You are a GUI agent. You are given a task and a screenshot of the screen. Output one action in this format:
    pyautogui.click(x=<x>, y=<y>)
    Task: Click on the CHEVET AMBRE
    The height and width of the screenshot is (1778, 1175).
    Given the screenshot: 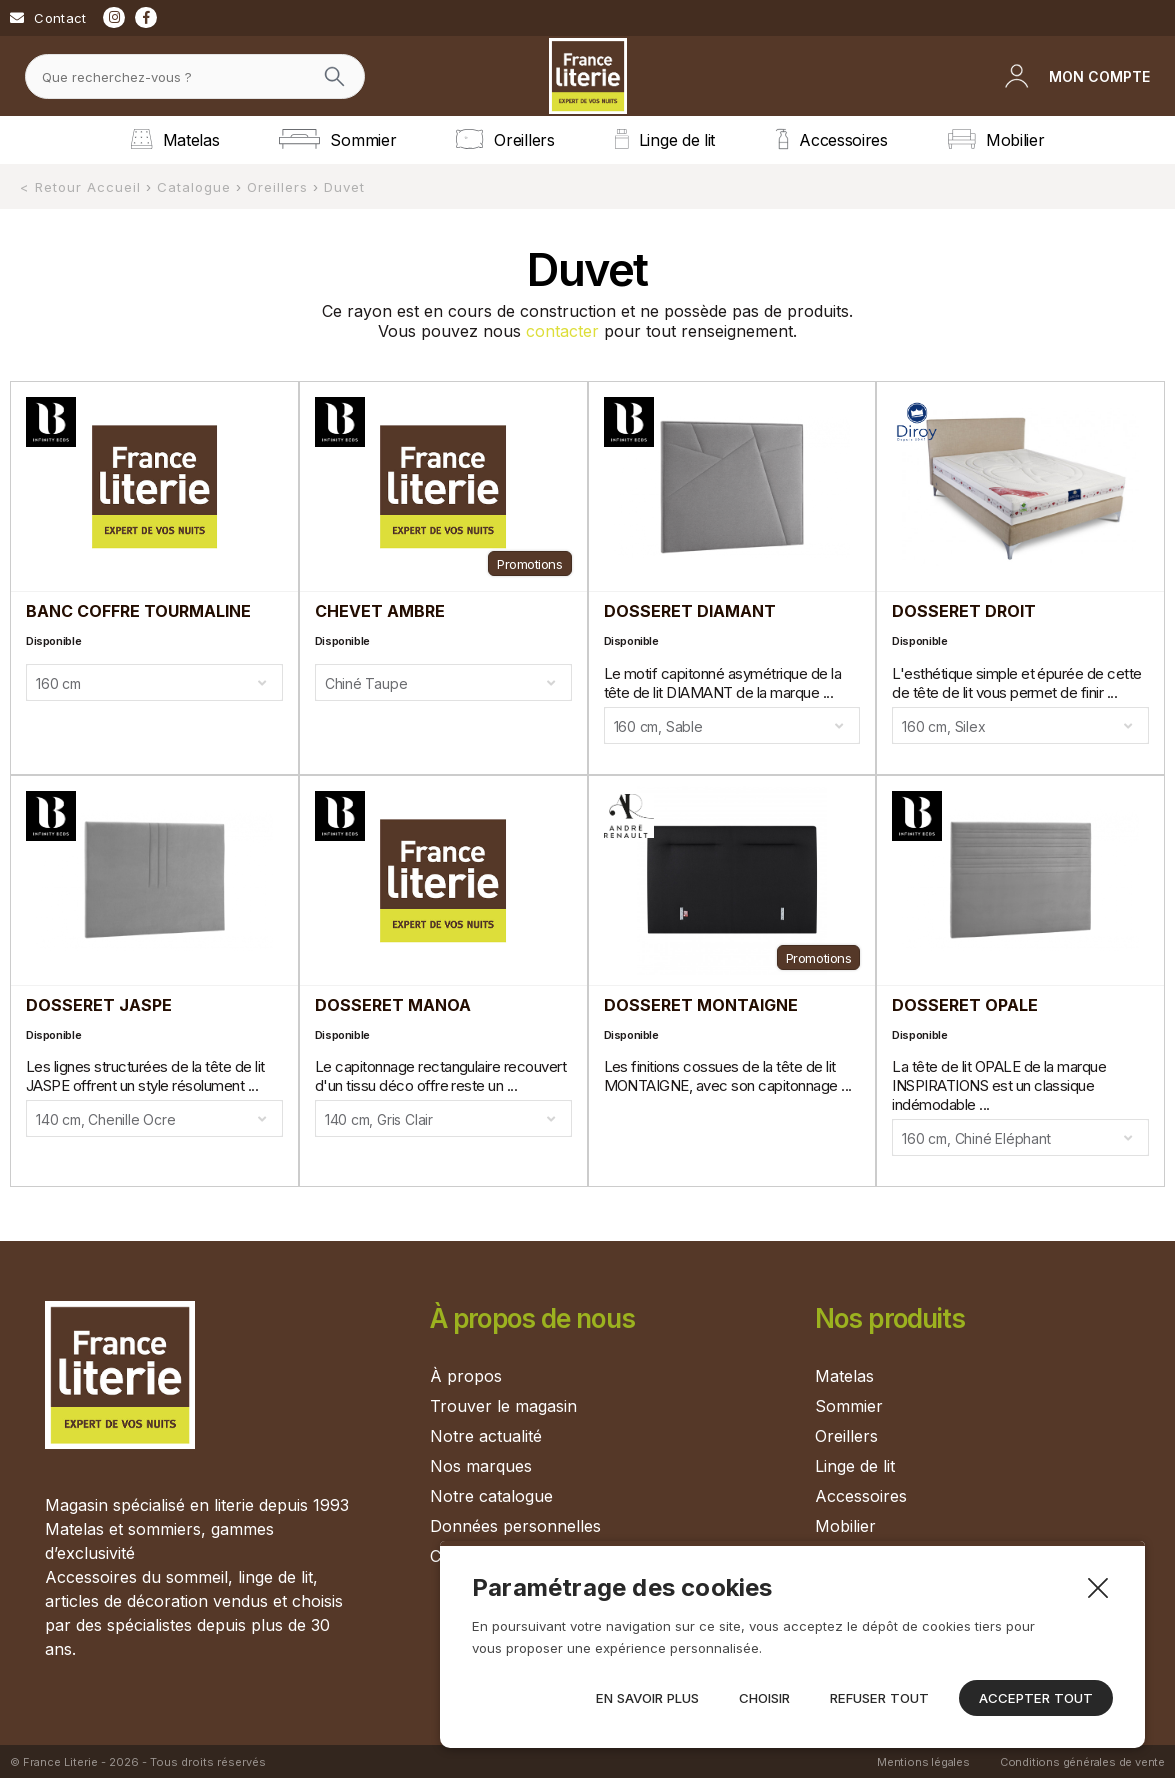 What is the action you would take?
    pyautogui.click(x=380, y=611)
    